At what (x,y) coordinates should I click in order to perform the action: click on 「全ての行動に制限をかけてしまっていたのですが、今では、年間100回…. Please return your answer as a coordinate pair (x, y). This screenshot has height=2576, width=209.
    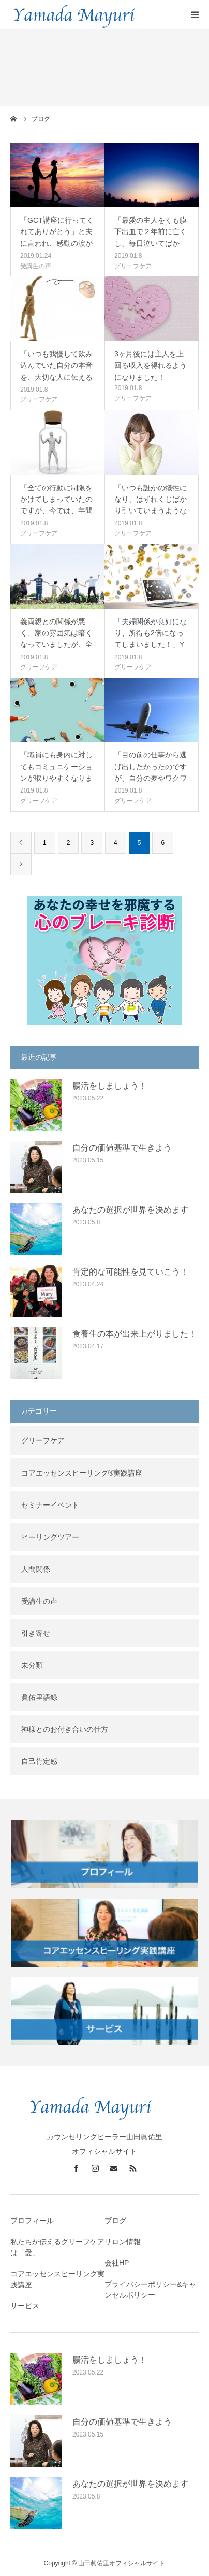
    Looking at the image, I should click on (56, 505).